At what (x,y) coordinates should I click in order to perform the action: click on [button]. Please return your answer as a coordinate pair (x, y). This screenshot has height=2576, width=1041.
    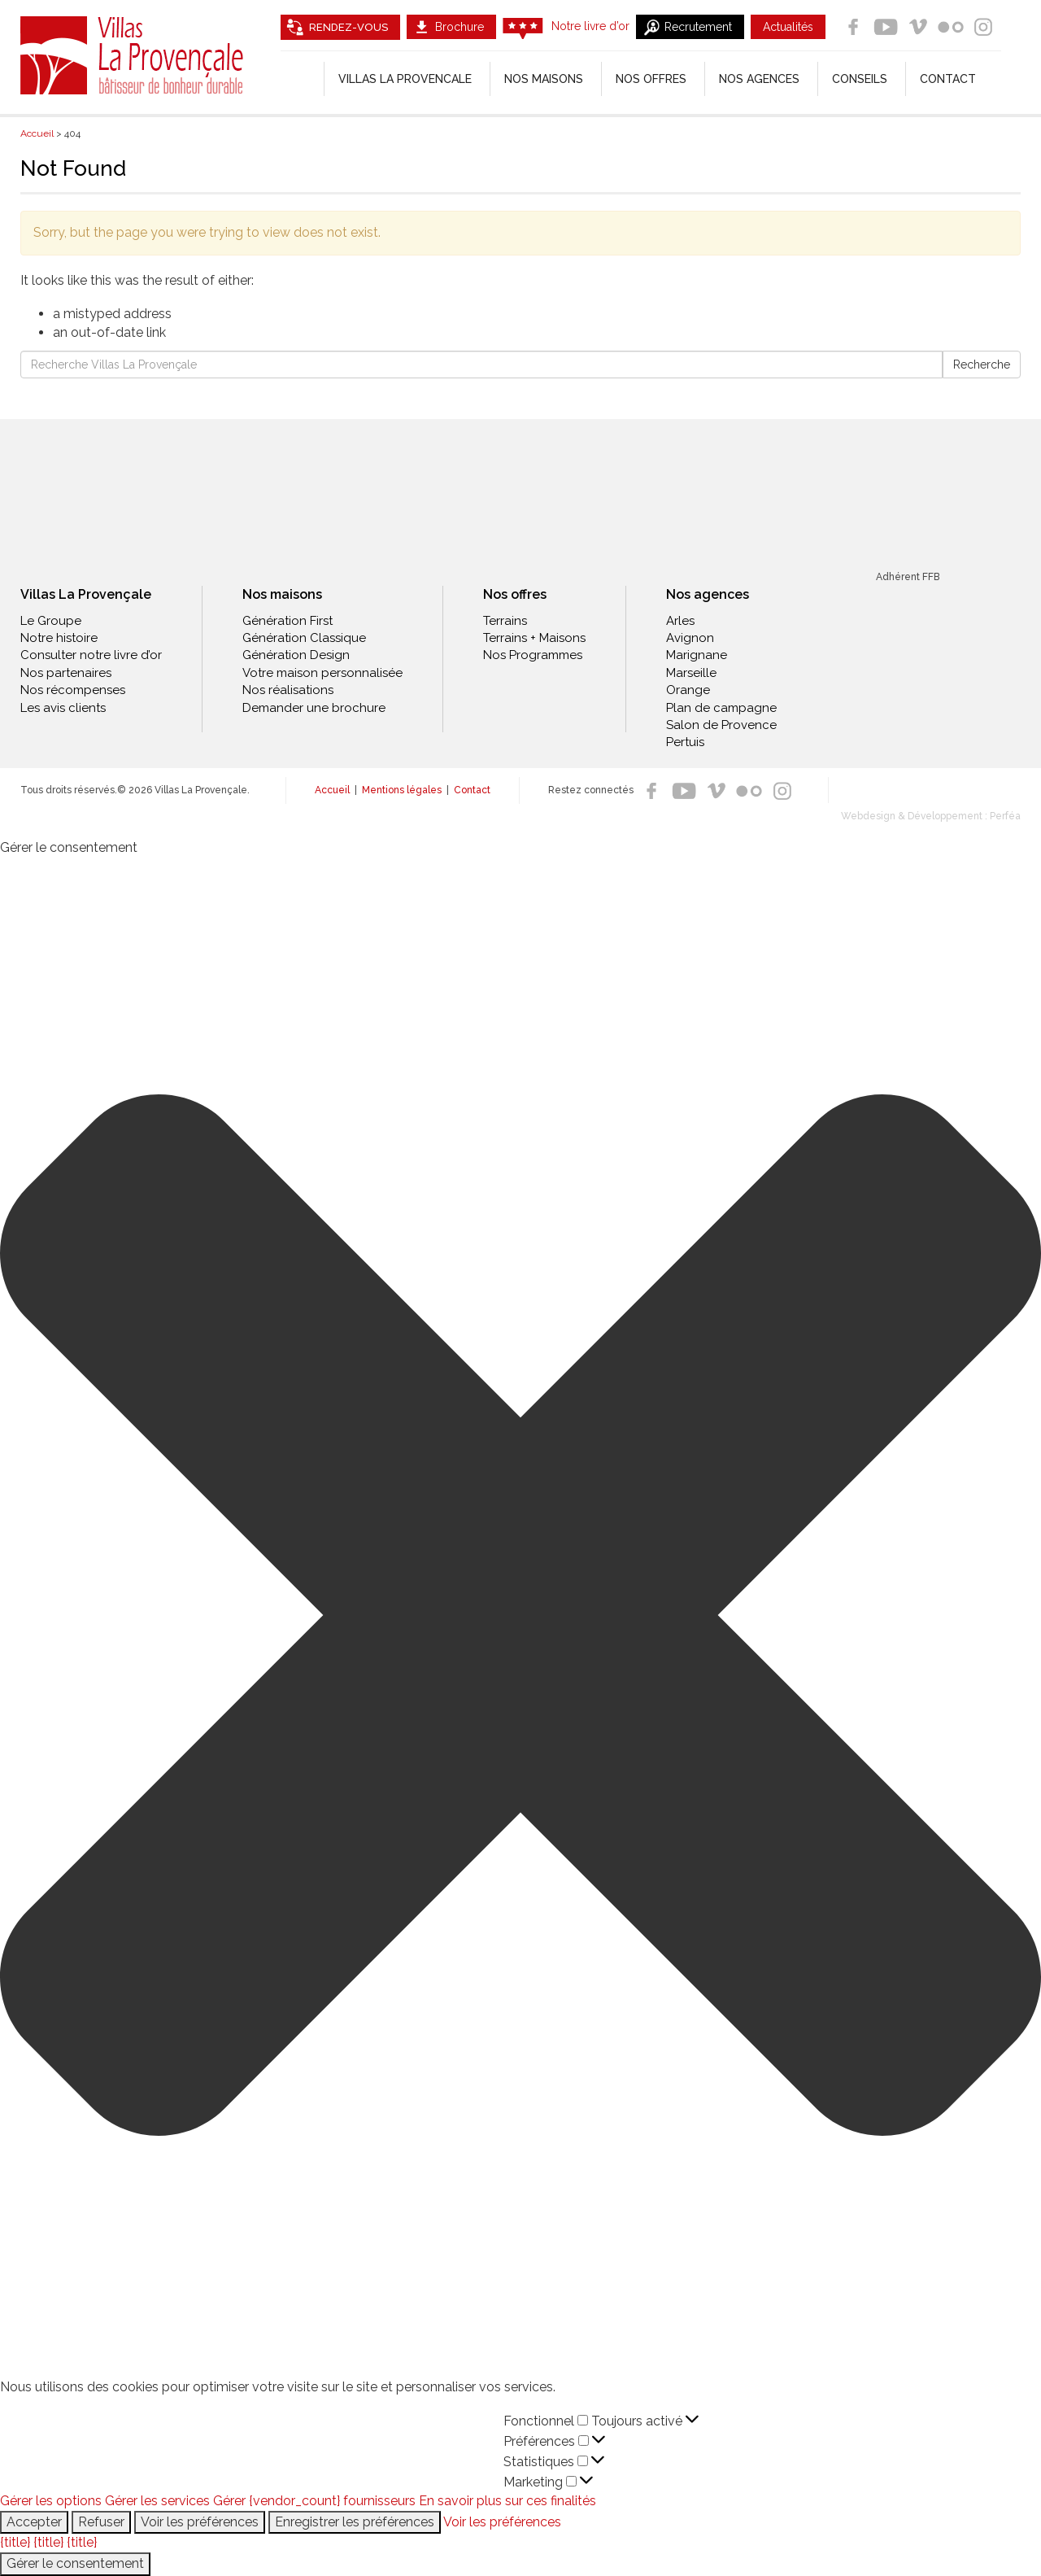
    Looking at the image, I should click on (520, 1618).